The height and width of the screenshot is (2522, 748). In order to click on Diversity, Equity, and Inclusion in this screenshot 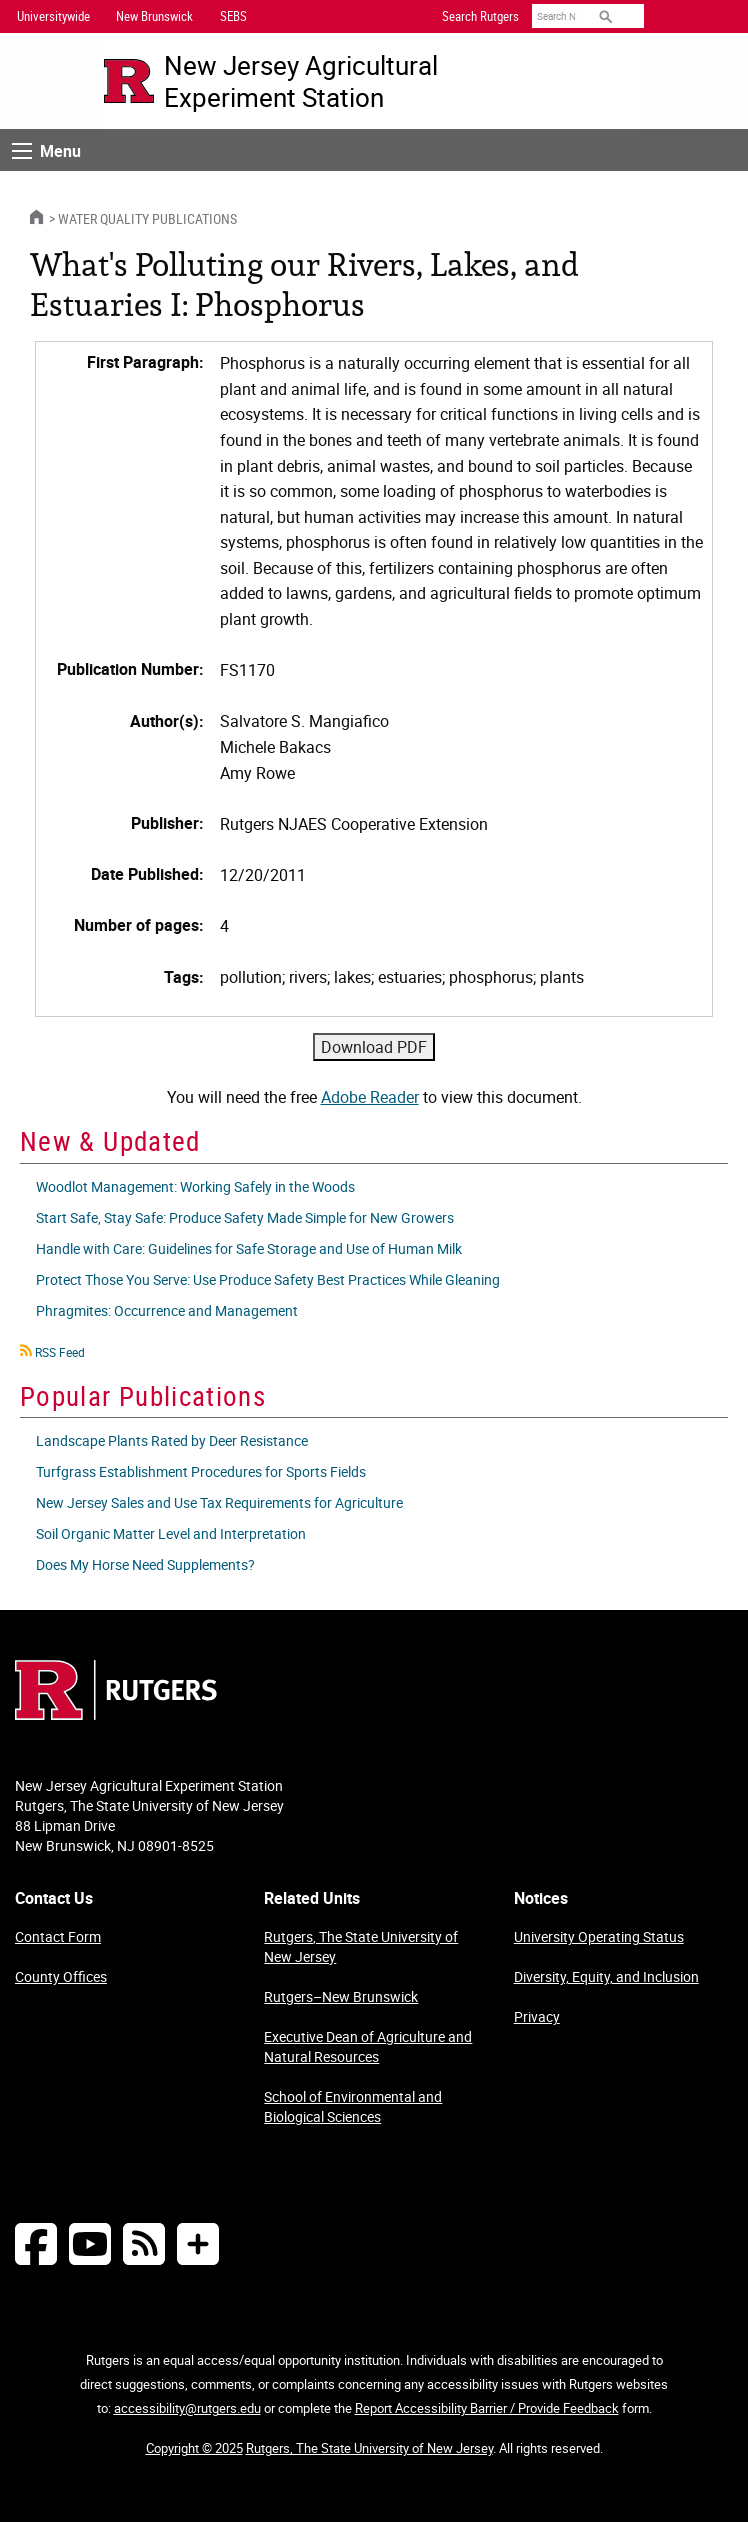, I will do `click(606, 1976)`.